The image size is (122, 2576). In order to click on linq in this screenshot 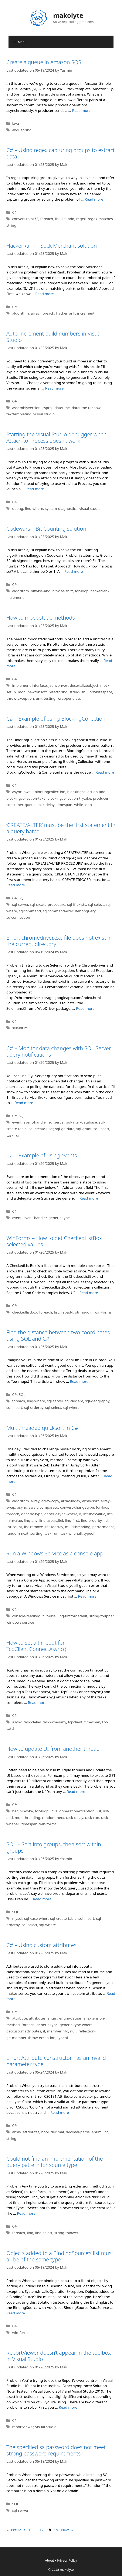, I will do `click(30, 2232)`.